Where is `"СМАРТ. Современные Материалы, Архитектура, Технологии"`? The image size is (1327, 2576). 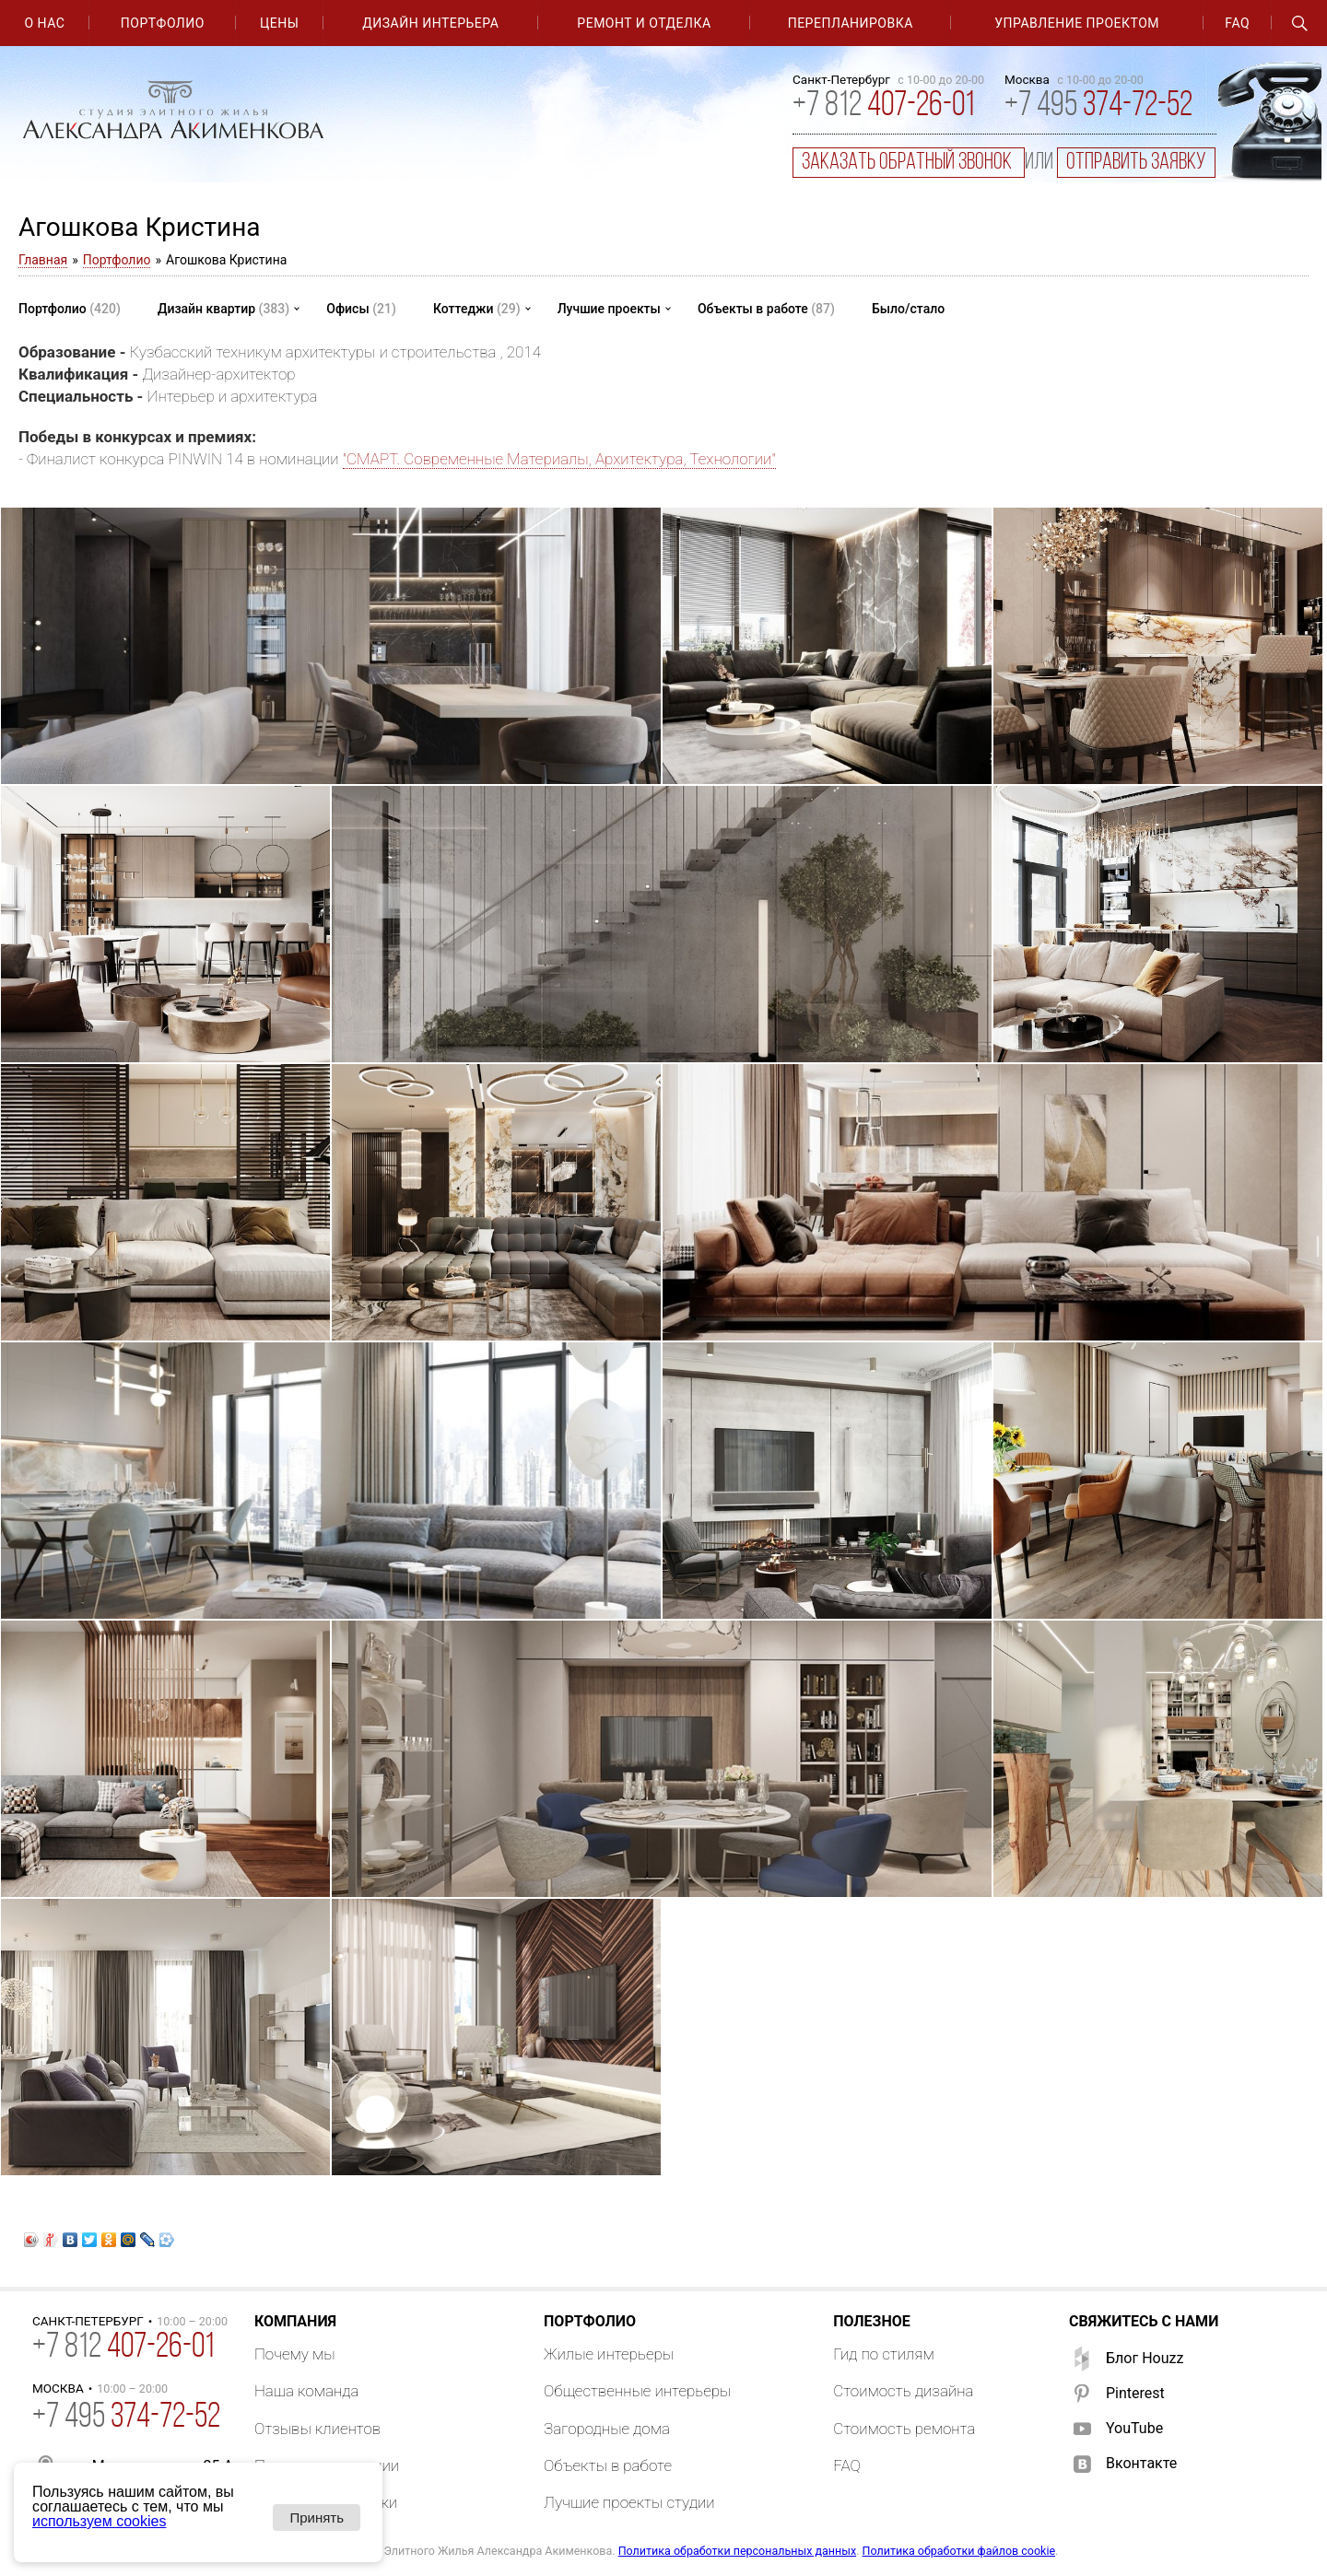
"СМАРТ. Современные Материалы, Архитектура, Технологии" is located at coordinates (559, 459).